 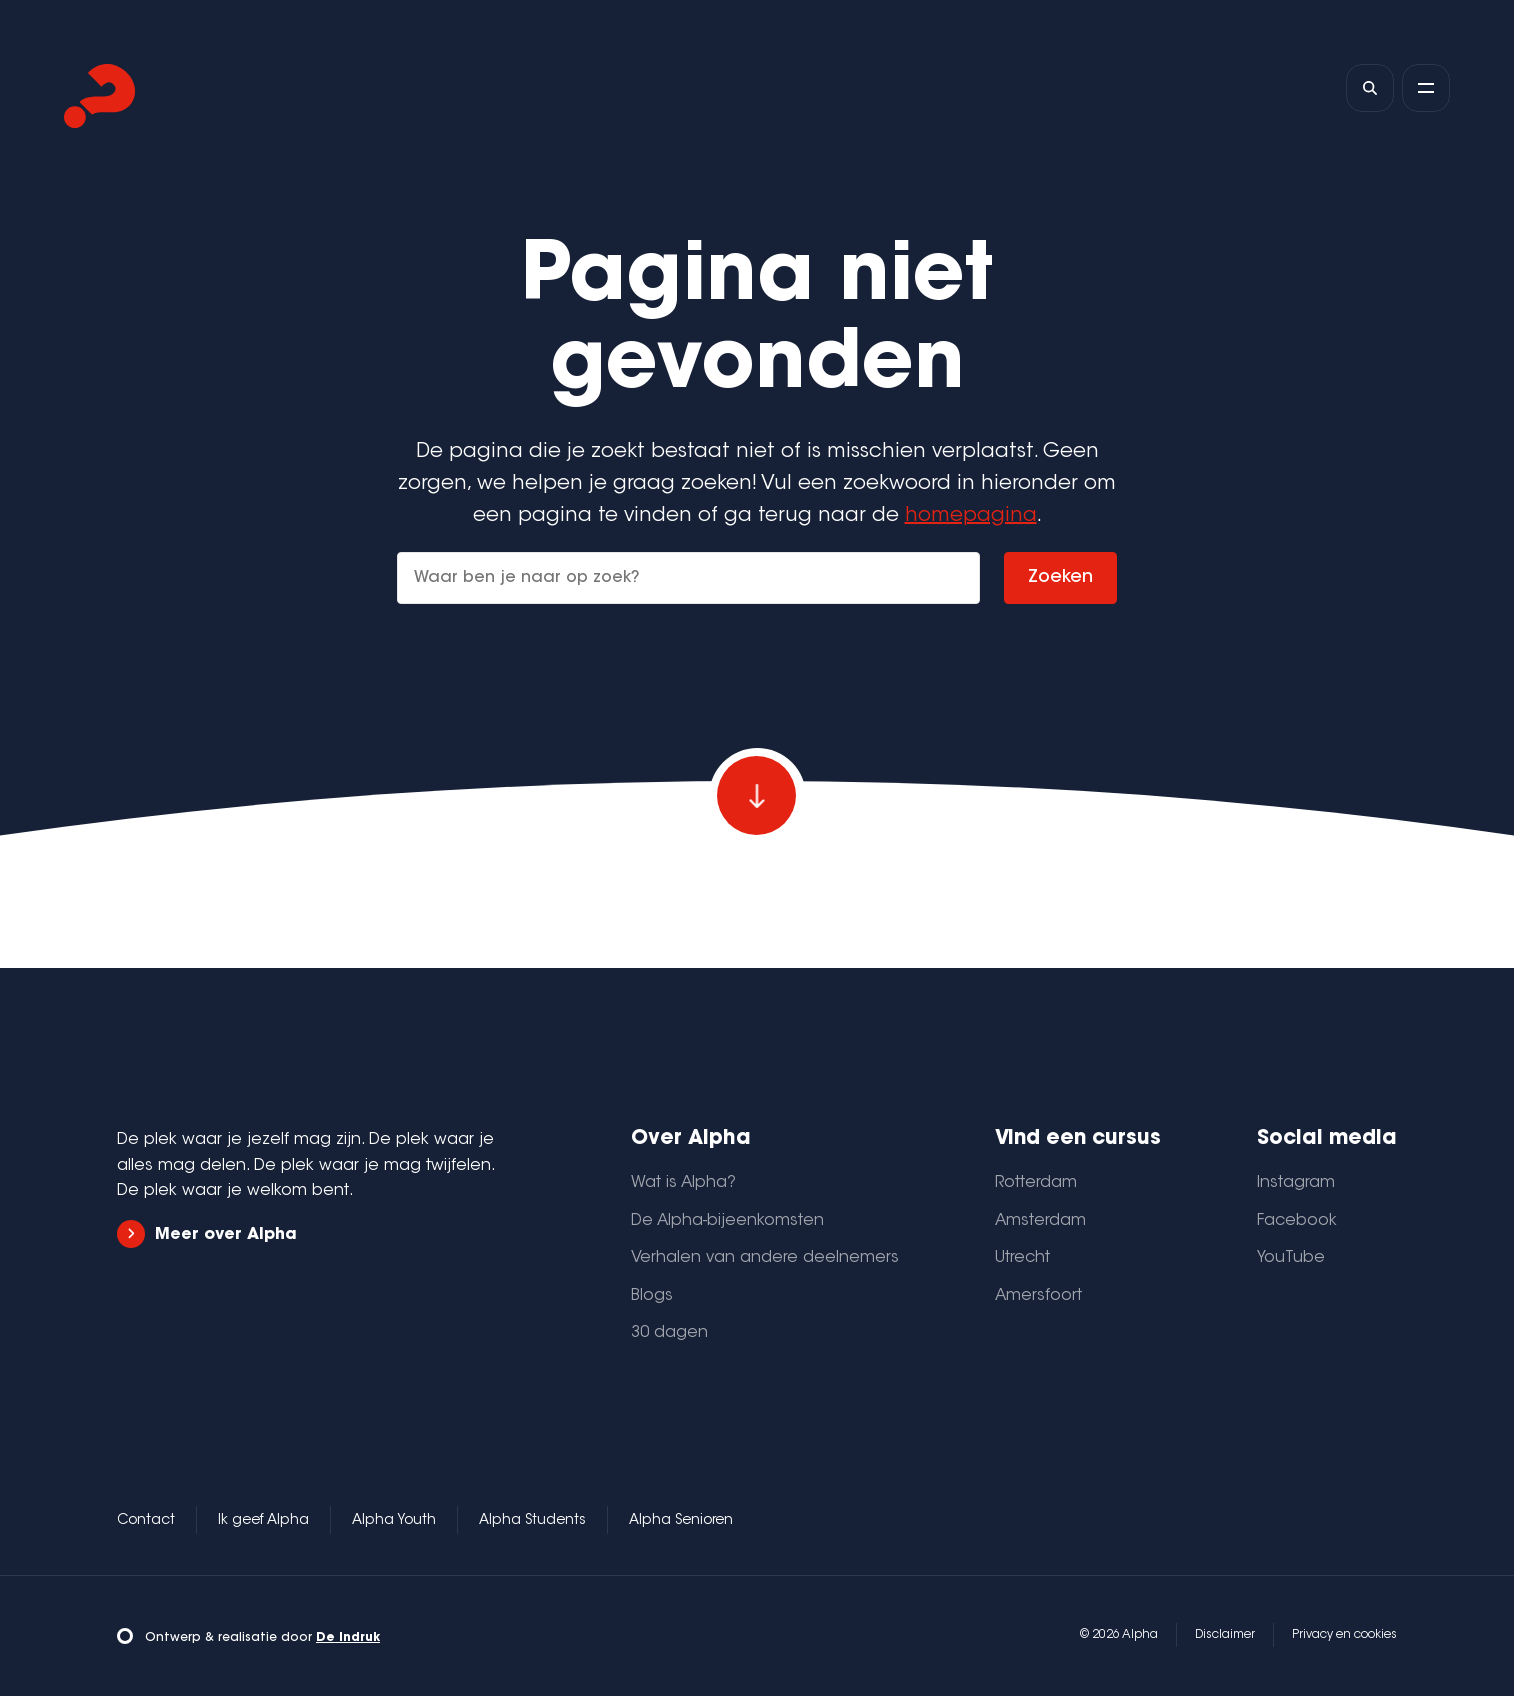 I want to click on Verhalen van andere deelnemers, so click(x=765, y=1258).